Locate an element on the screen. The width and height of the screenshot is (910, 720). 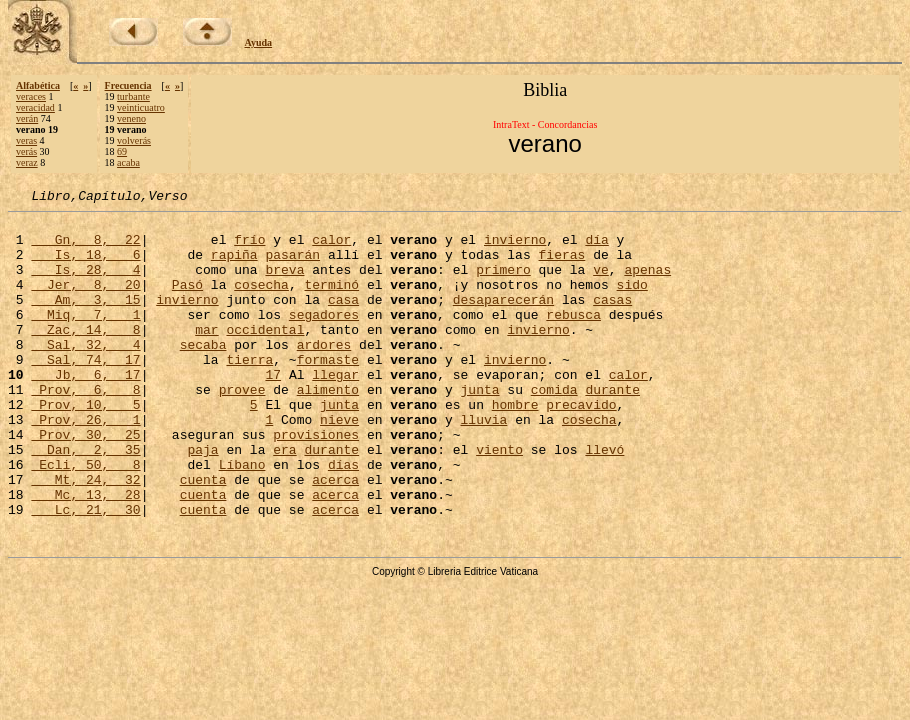
calor is located at coordinates (331, 248).